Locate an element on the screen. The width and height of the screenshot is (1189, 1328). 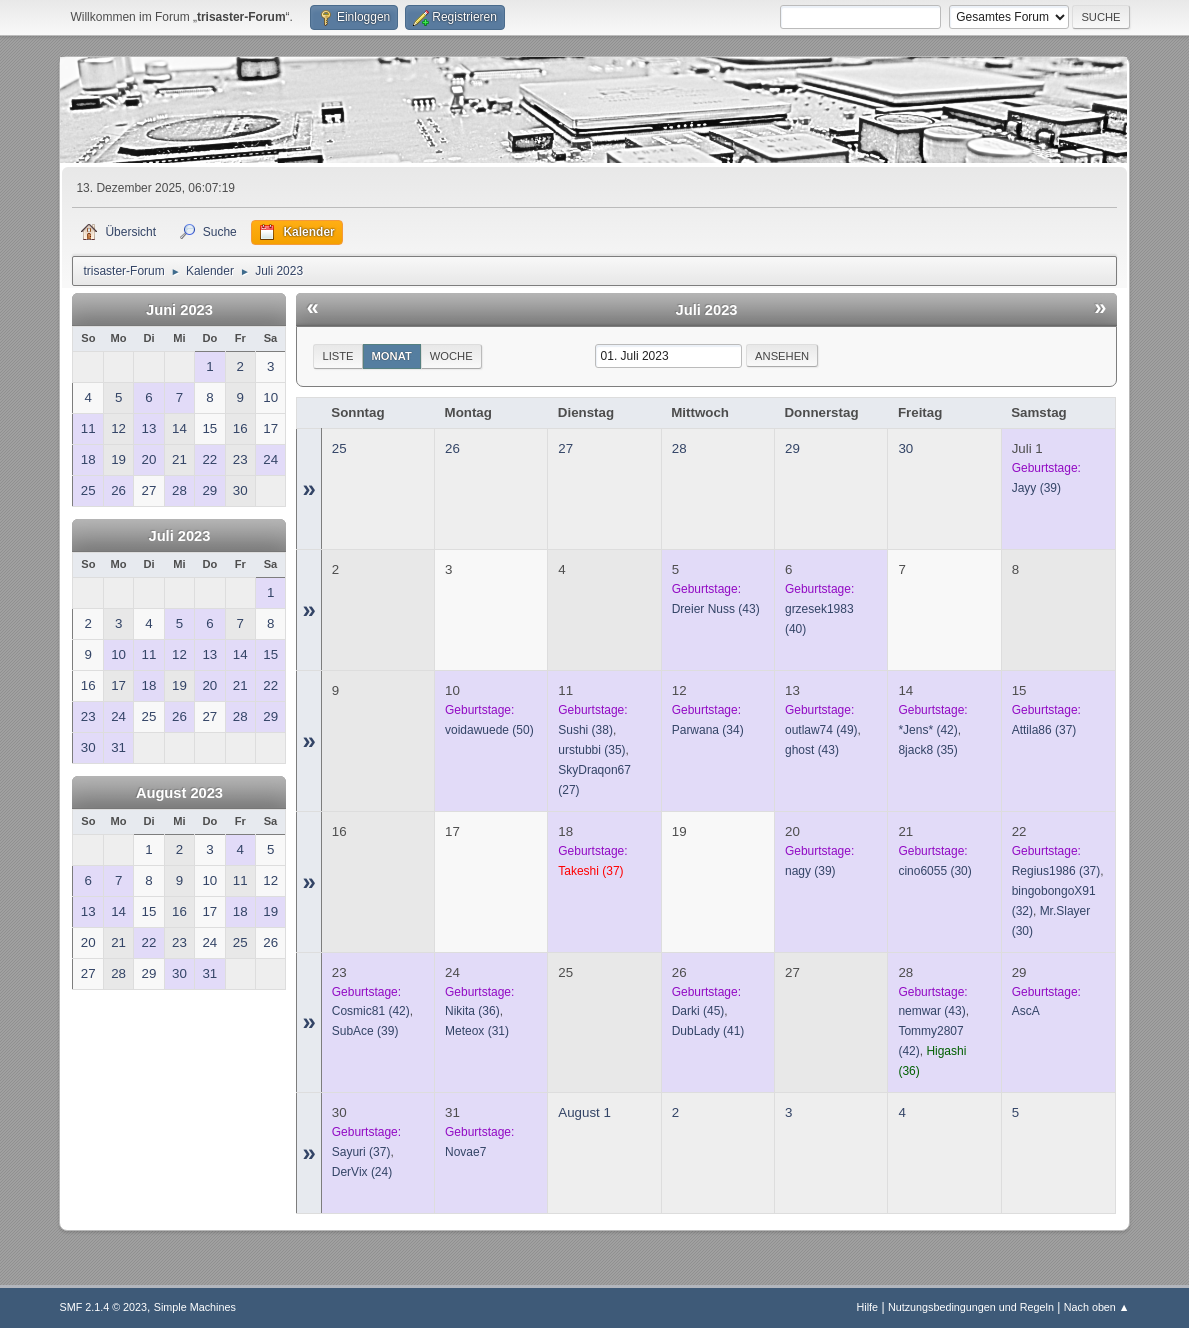
28 is located at coordinates (679, 448).